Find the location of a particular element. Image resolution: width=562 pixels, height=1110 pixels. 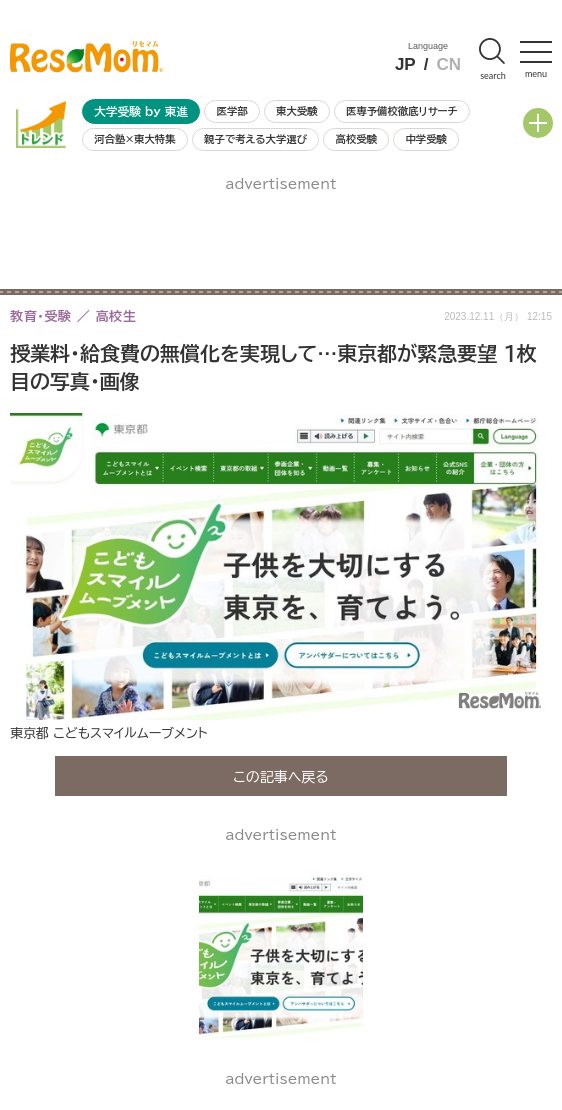

大学受験 by 東進 is located at coordinates (141, 111).